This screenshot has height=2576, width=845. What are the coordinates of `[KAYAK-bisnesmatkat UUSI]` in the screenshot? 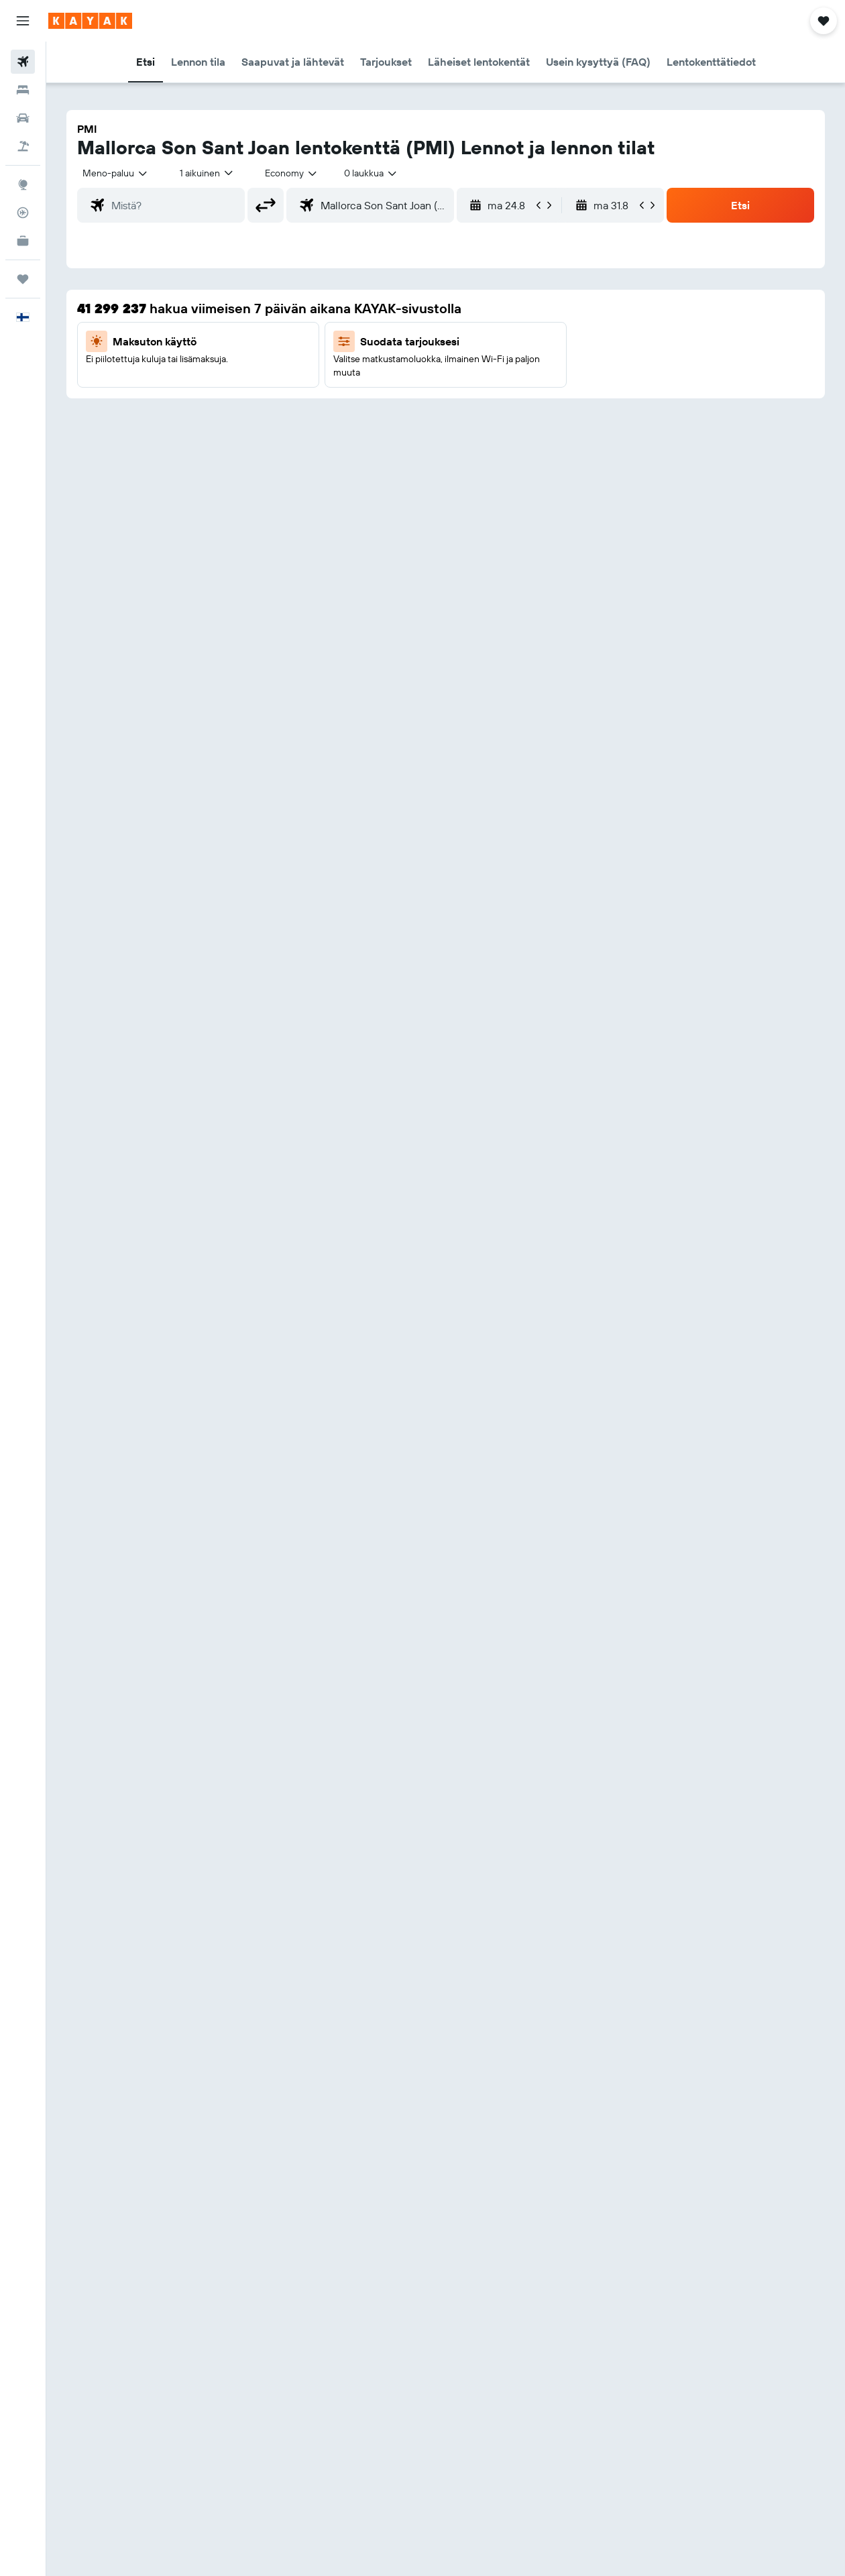 It's located at (22, 240).